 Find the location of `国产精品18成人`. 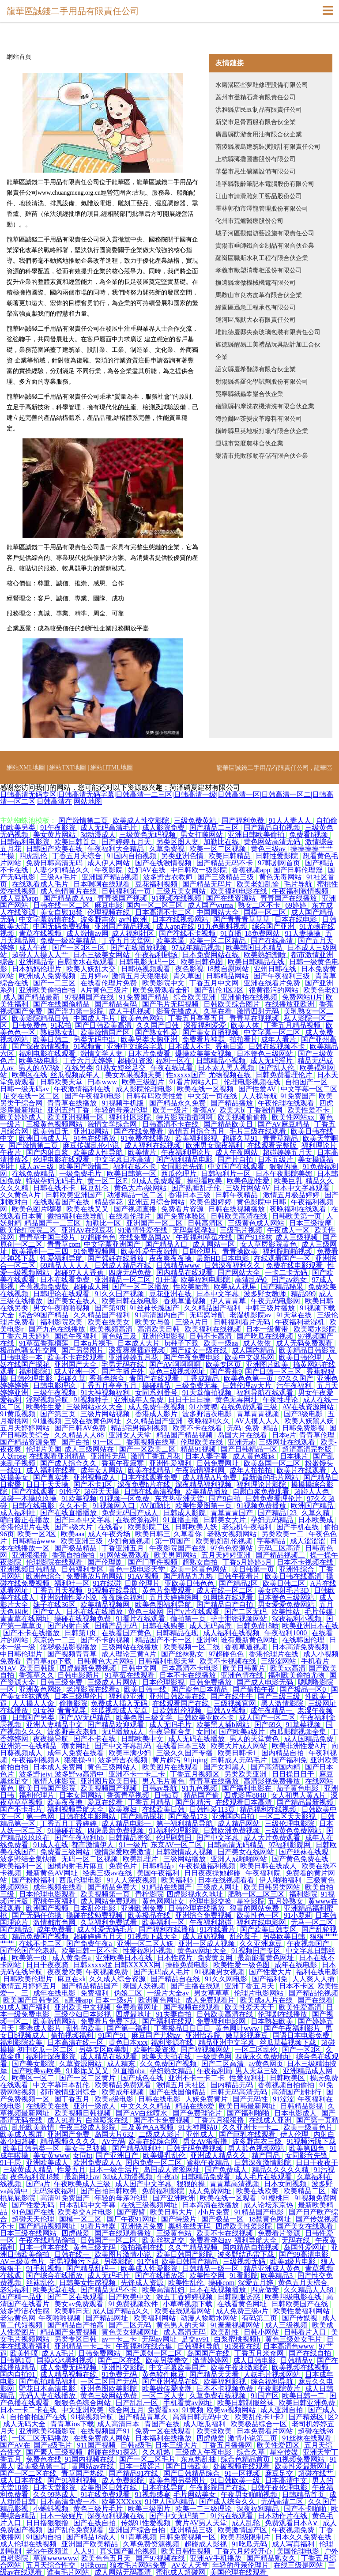

国产精品18成人 is located at coordinates (91, 2537).